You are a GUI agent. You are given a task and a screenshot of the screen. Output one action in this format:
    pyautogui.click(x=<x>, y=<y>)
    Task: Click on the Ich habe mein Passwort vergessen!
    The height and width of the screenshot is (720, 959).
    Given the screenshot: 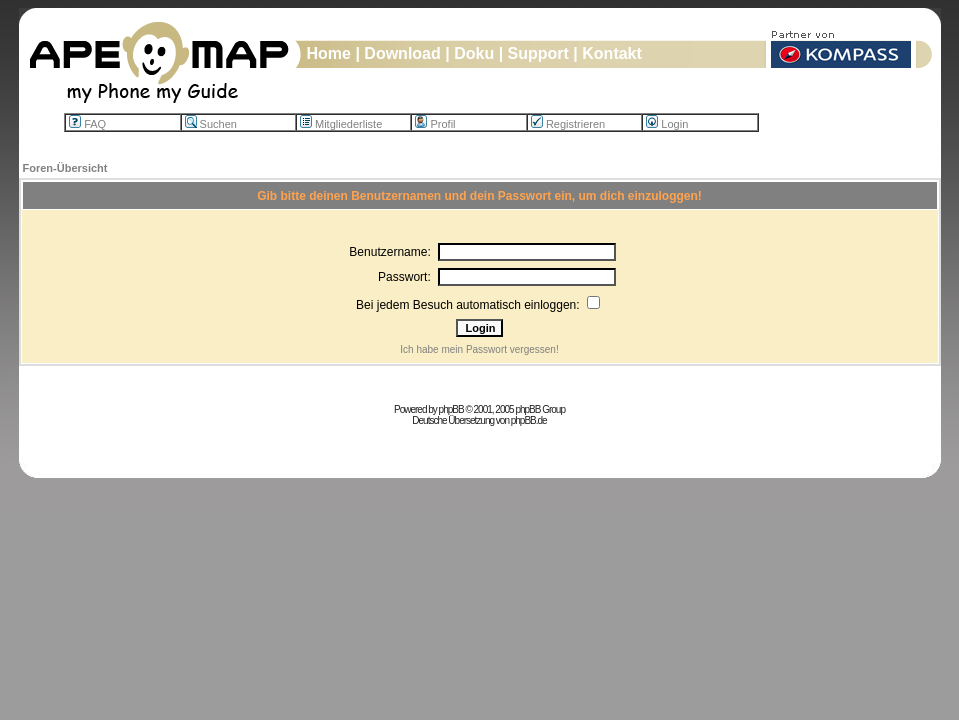 What is the action you would take?
    pyautogui.click(x=479, y=349)
    